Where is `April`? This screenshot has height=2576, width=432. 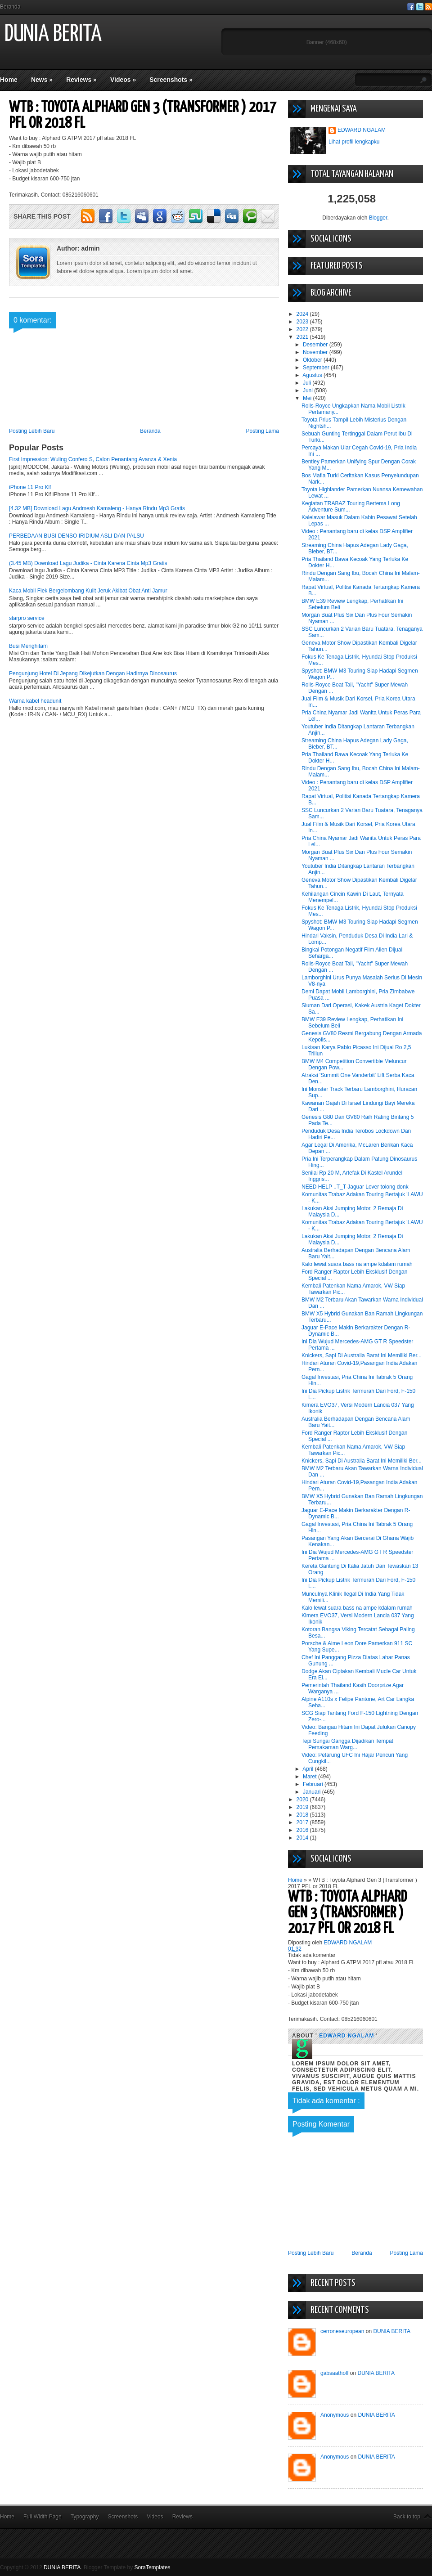 April is located at coordinates (308, 1769).